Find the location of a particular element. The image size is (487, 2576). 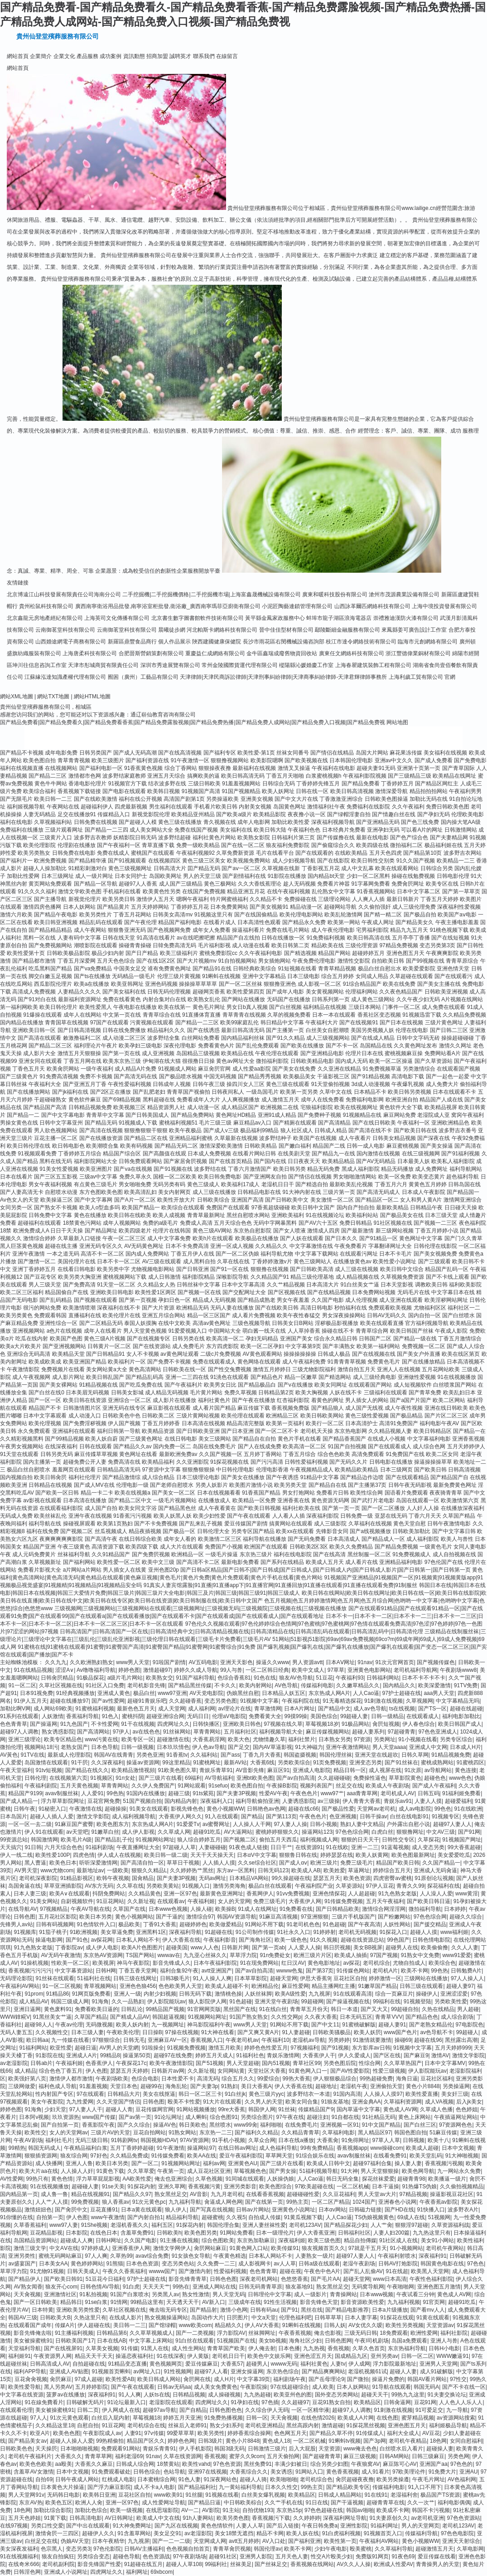

午夜剧场www8 is located at coordinates (458, 1670).